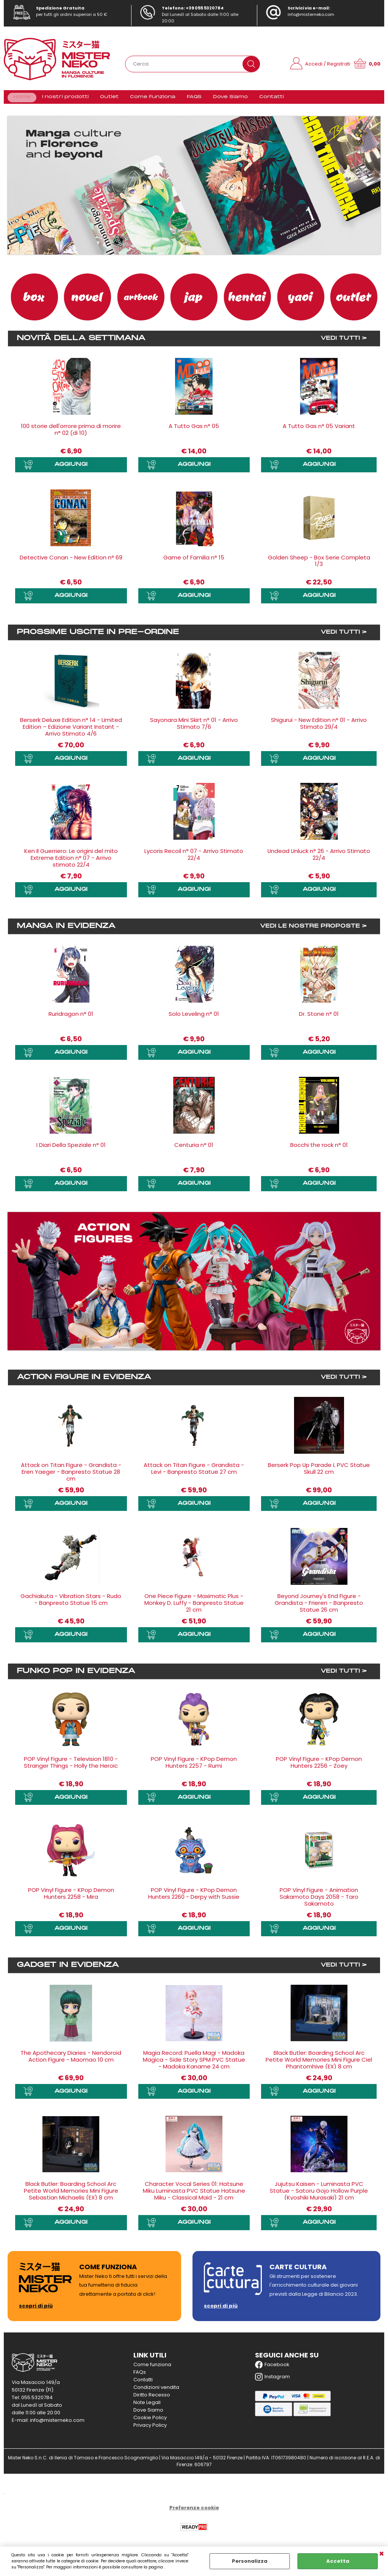  Describe the element at coordinates (147, 2406) in the screenshot. I see `Note Legali` at that location.